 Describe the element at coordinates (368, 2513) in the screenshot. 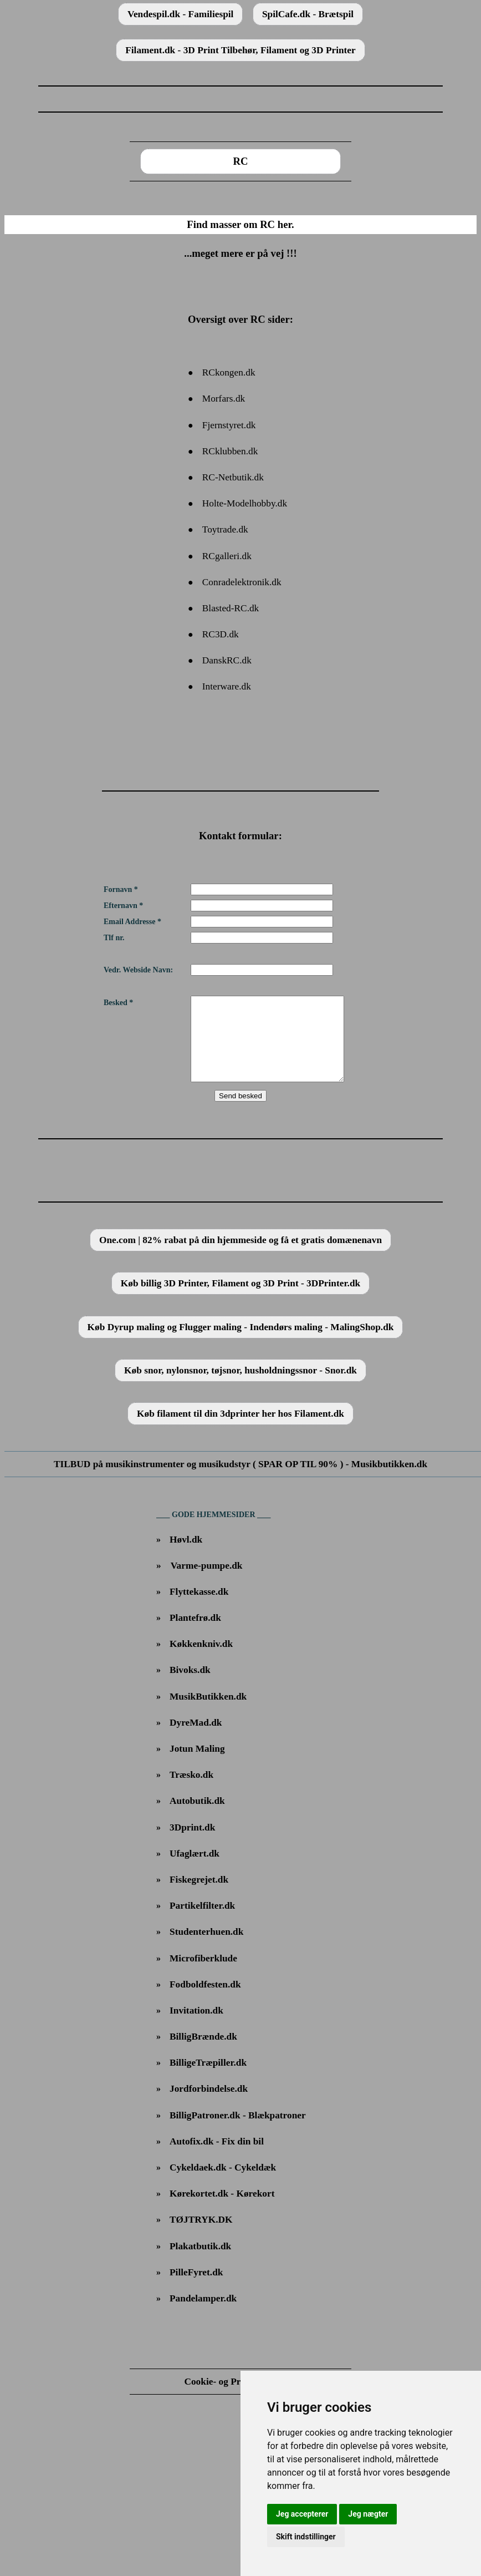

I see `Jeg nægter [button]` at that location.